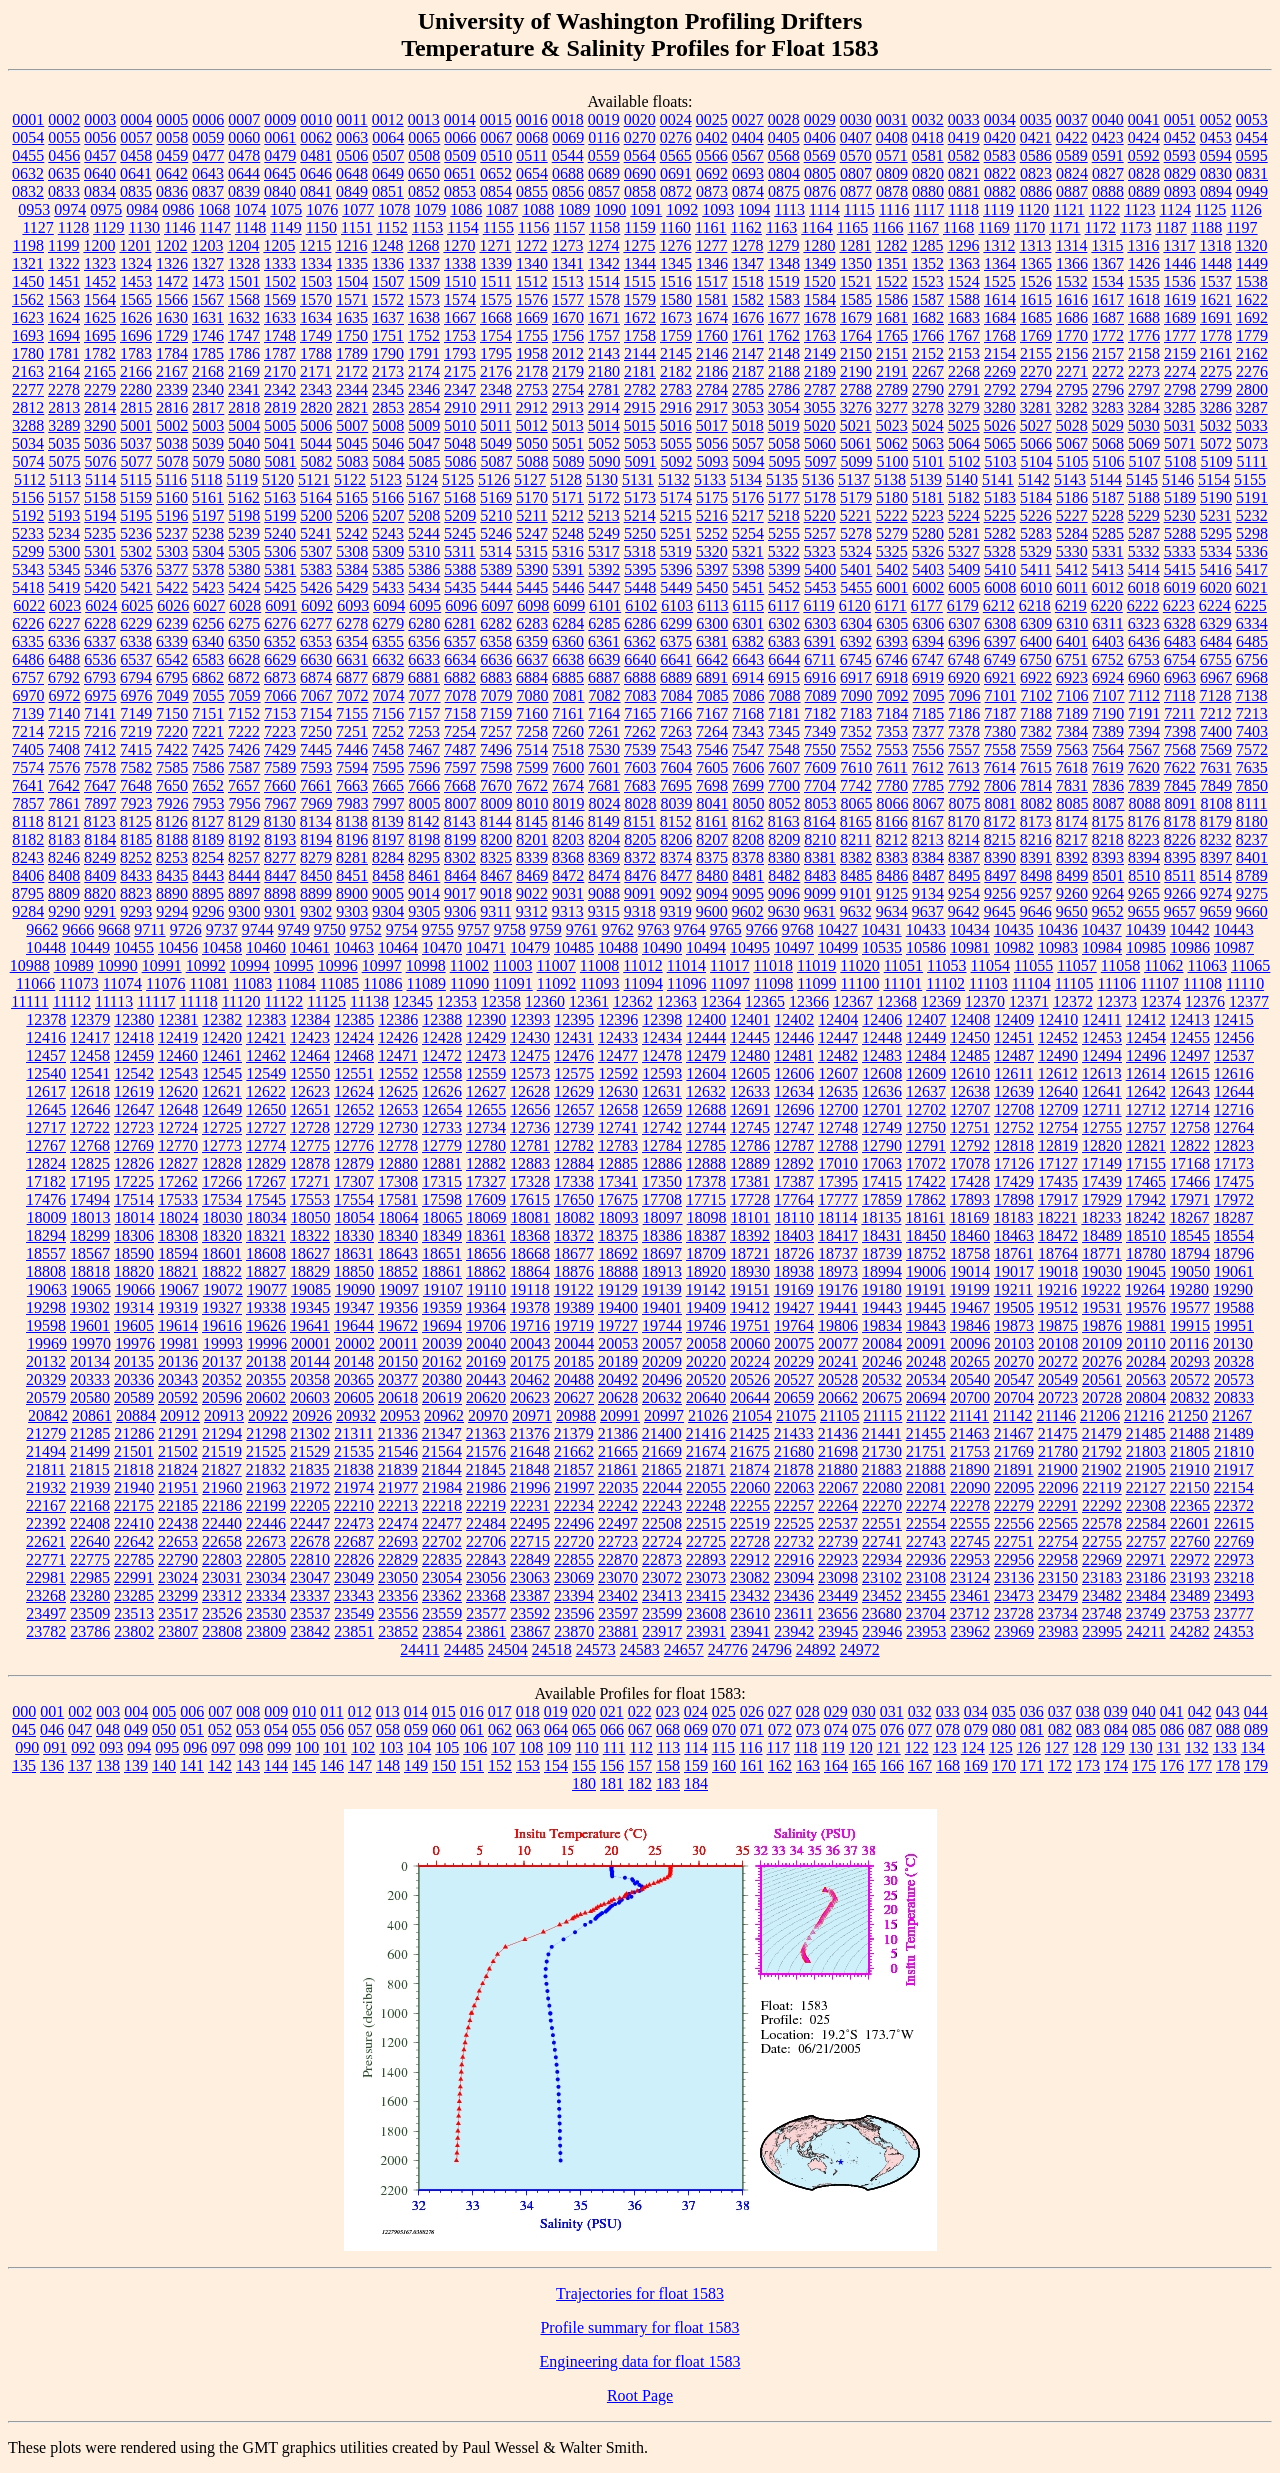 This screenshot has height=2473, width=1280. What do you see at coordinates (712, 119) in the screenshot?
I see `0025` at bounding box center [712, 119].